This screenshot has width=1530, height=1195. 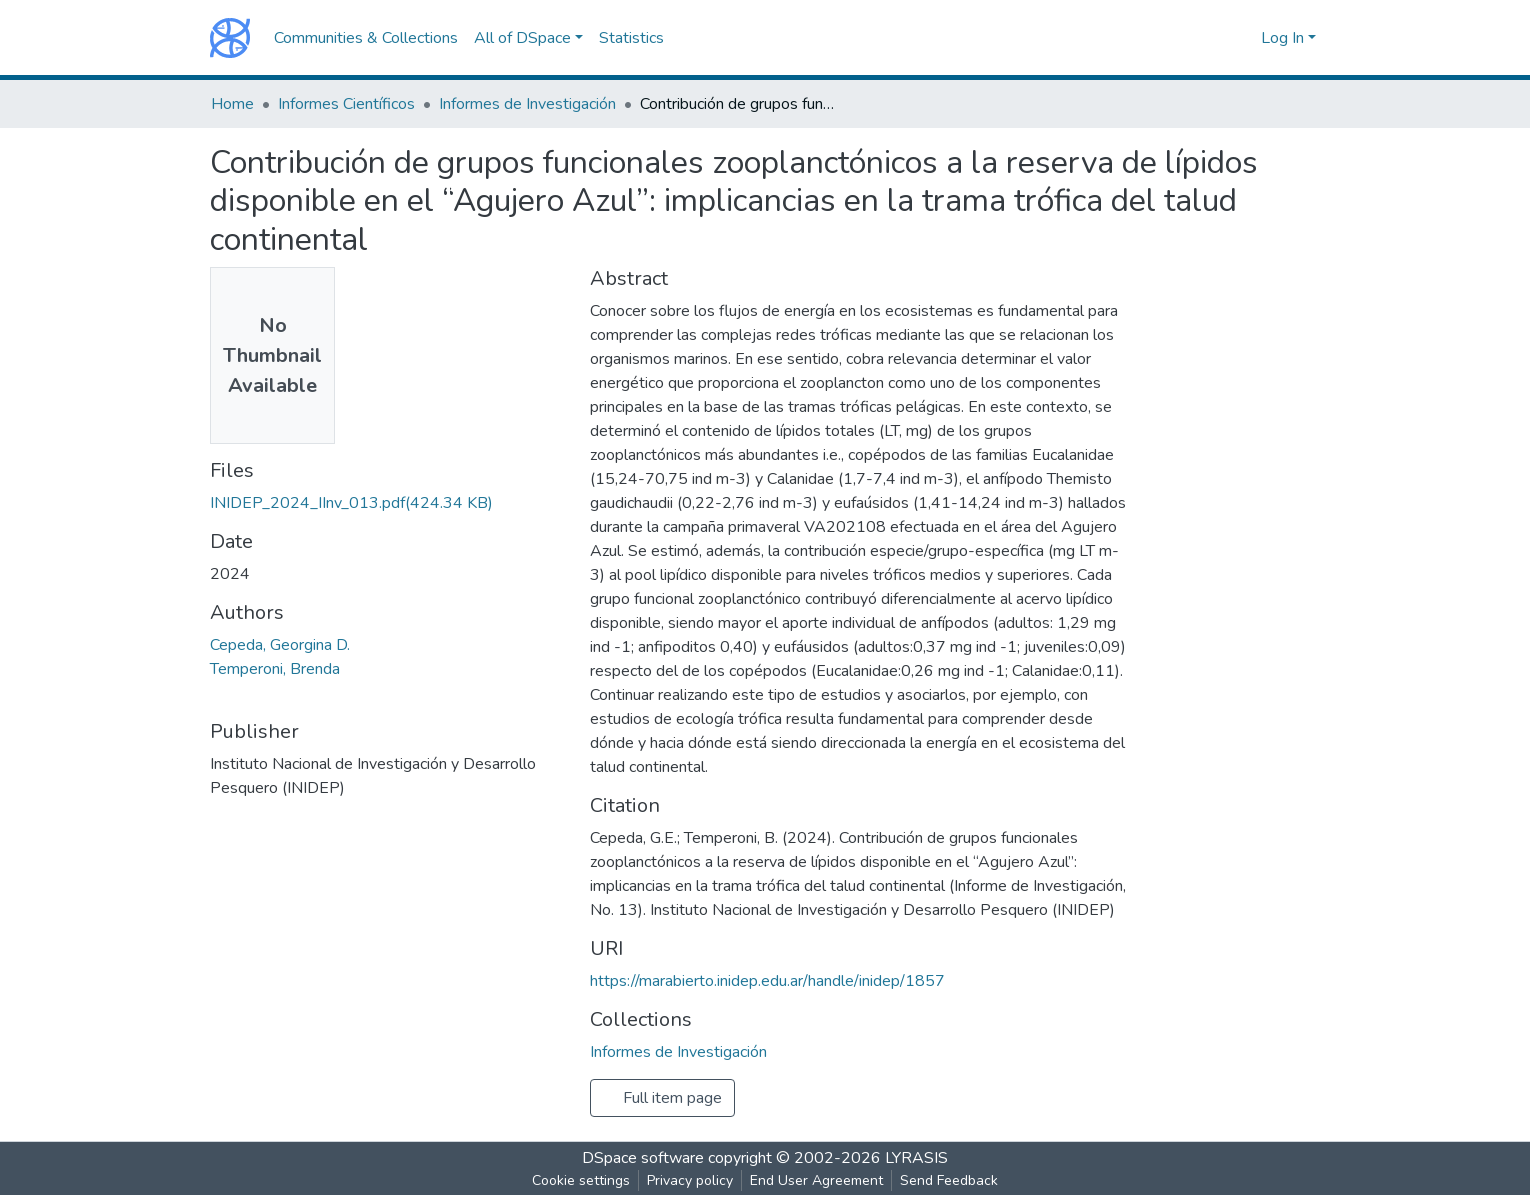 I want to click on End User Agreement, so click(x=816, y=1180).